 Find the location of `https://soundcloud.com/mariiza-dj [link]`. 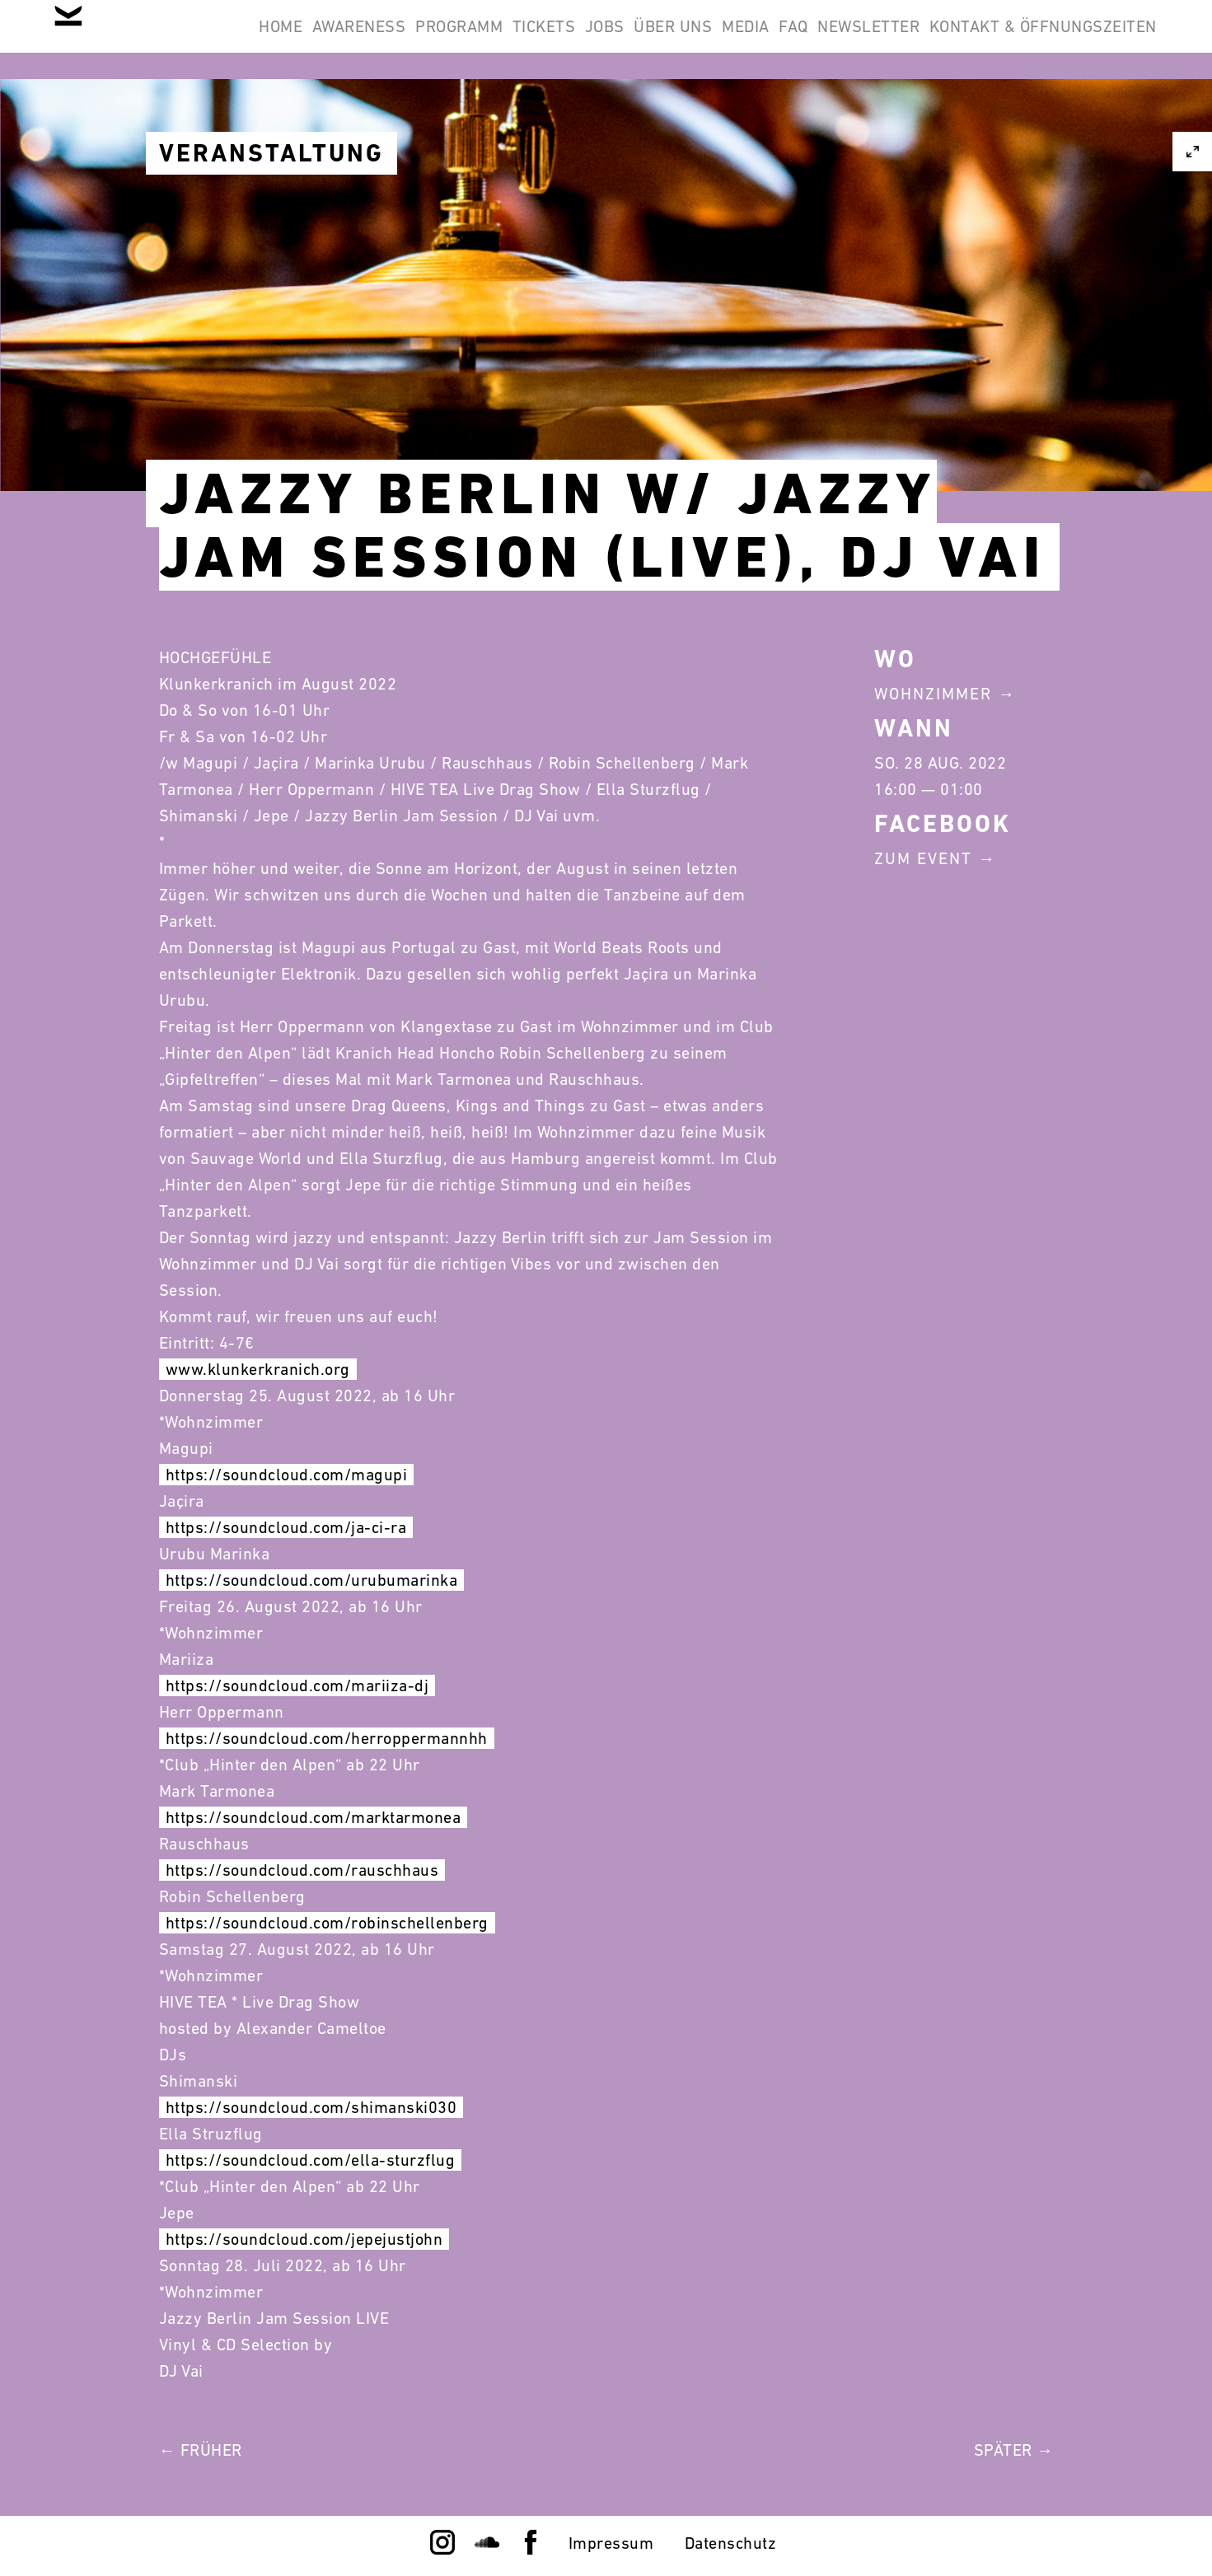

https://soundcloud.com/mariiza-dj [link] is located at coordinates (297, 1685).